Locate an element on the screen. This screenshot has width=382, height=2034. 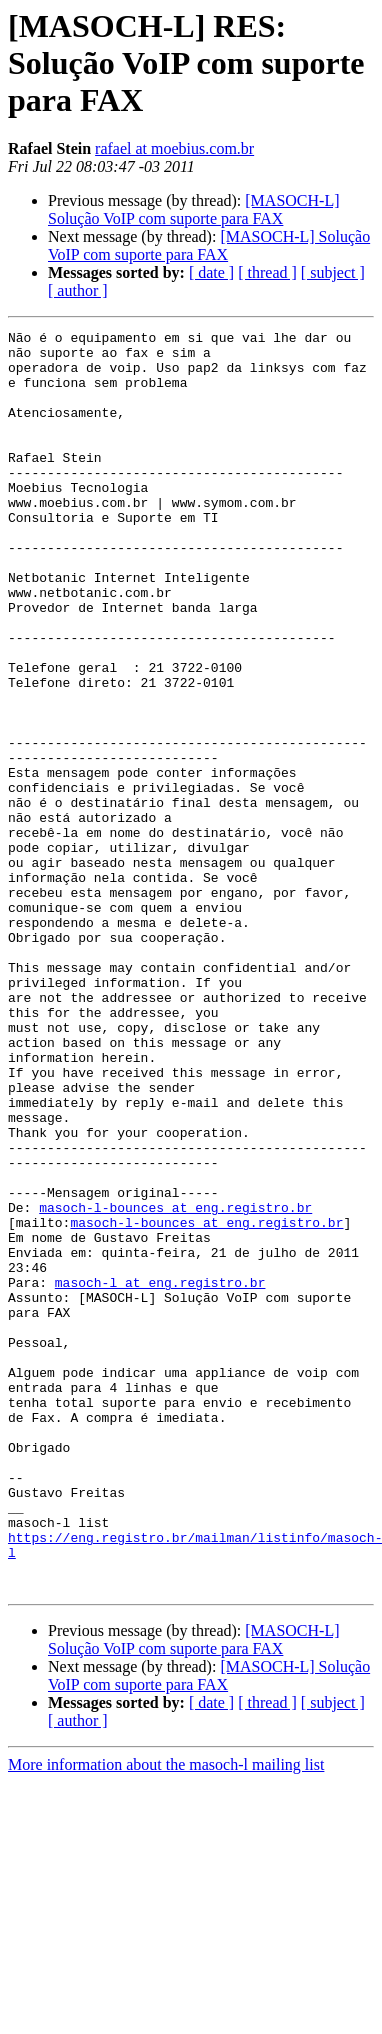
masoch-l-bounces at eng.registro.br is located at coordinates (175, 1384).